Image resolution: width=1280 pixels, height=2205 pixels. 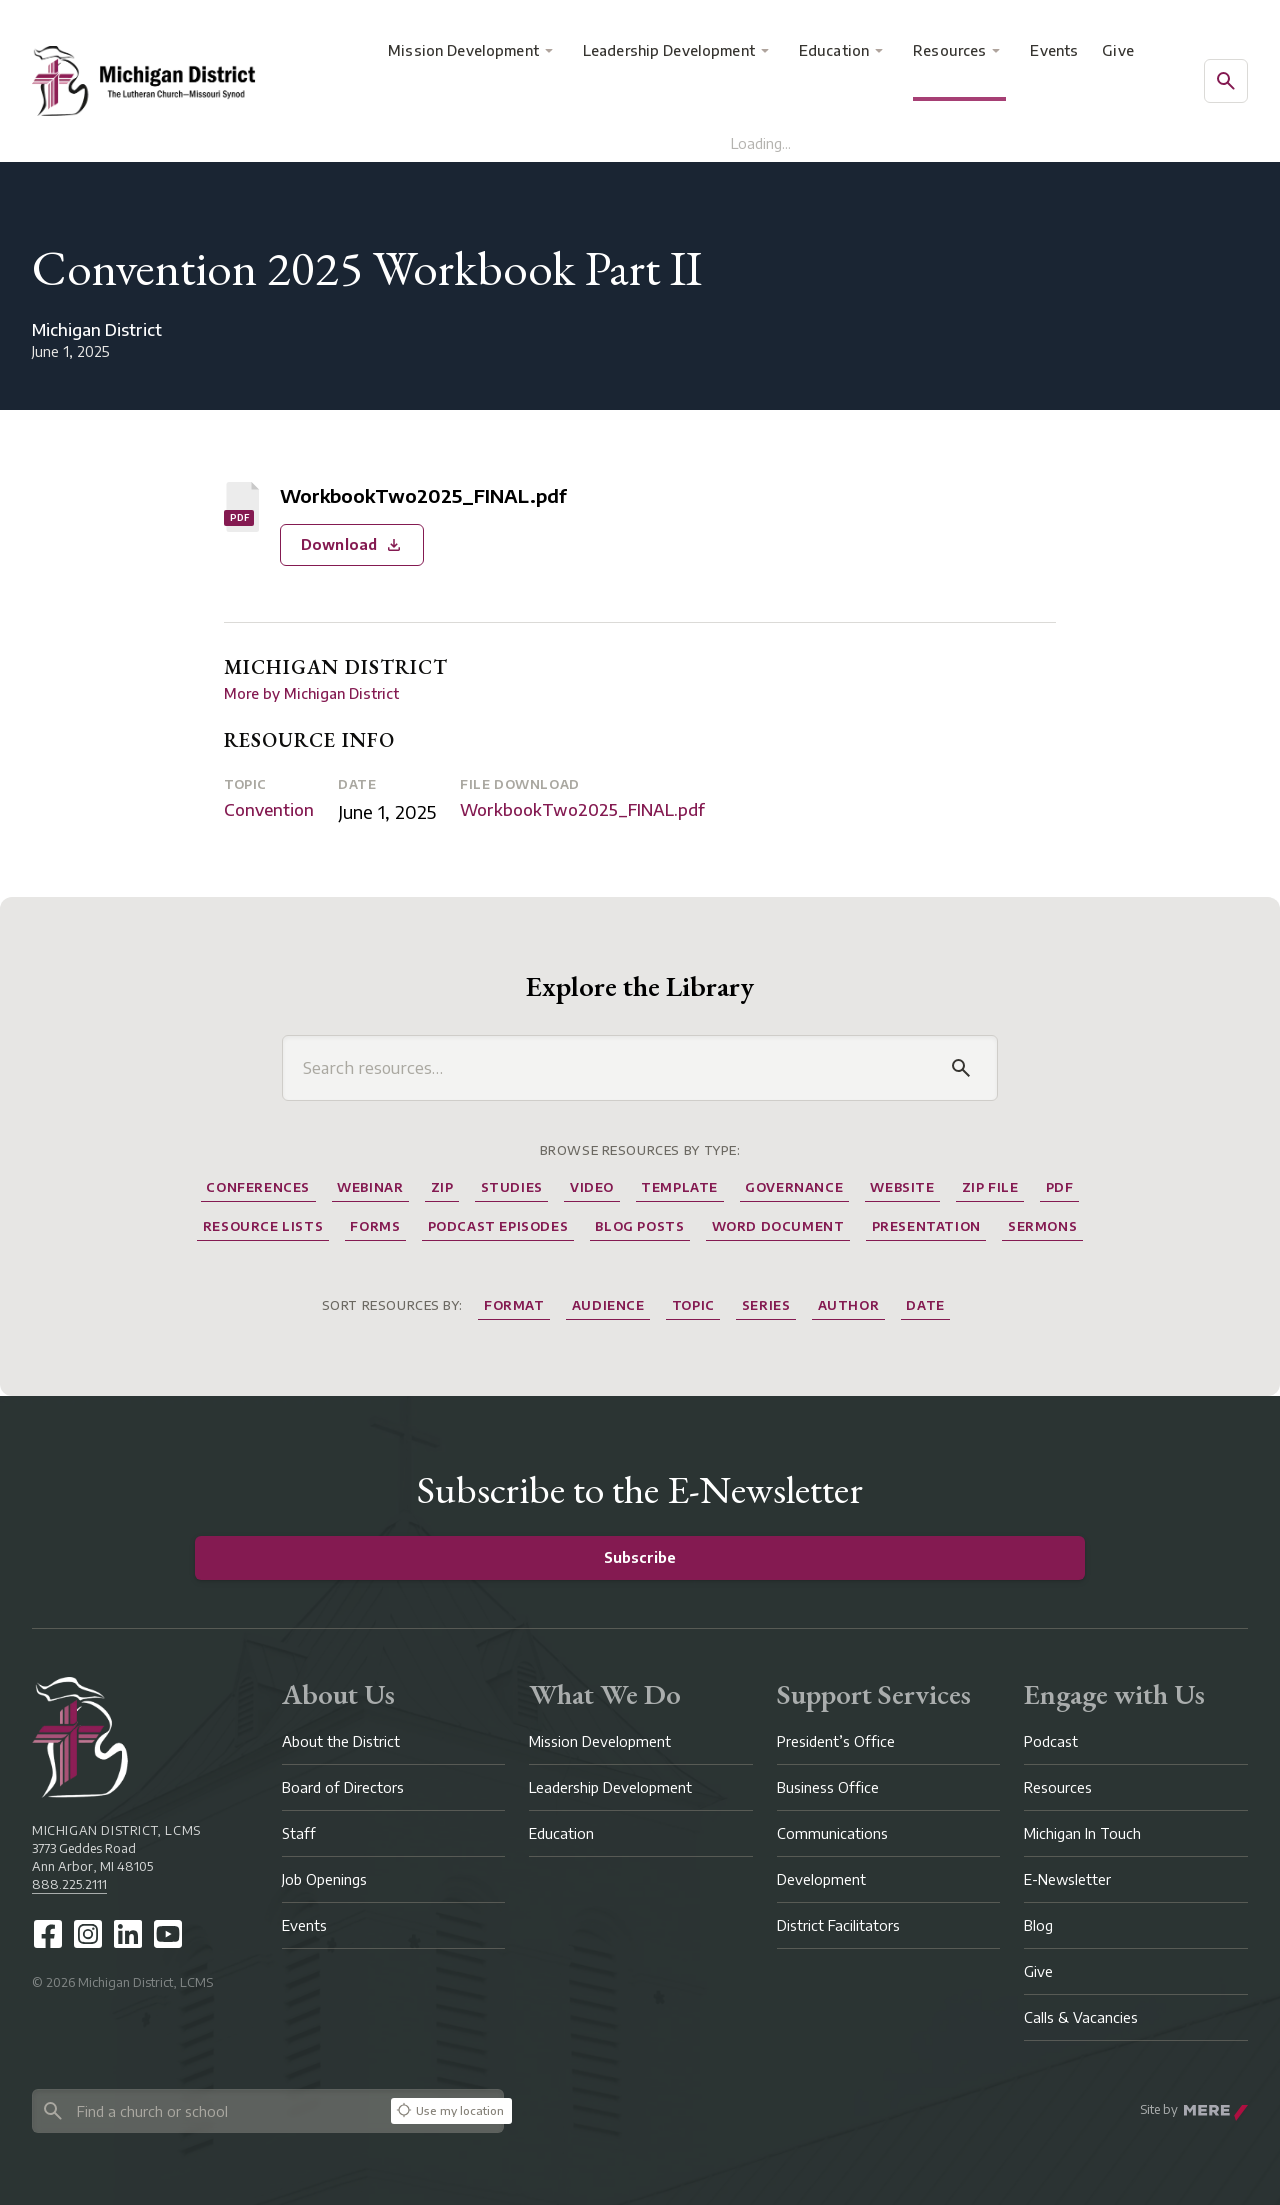 I want to click on Zip File, so click(x=990, y=1187).